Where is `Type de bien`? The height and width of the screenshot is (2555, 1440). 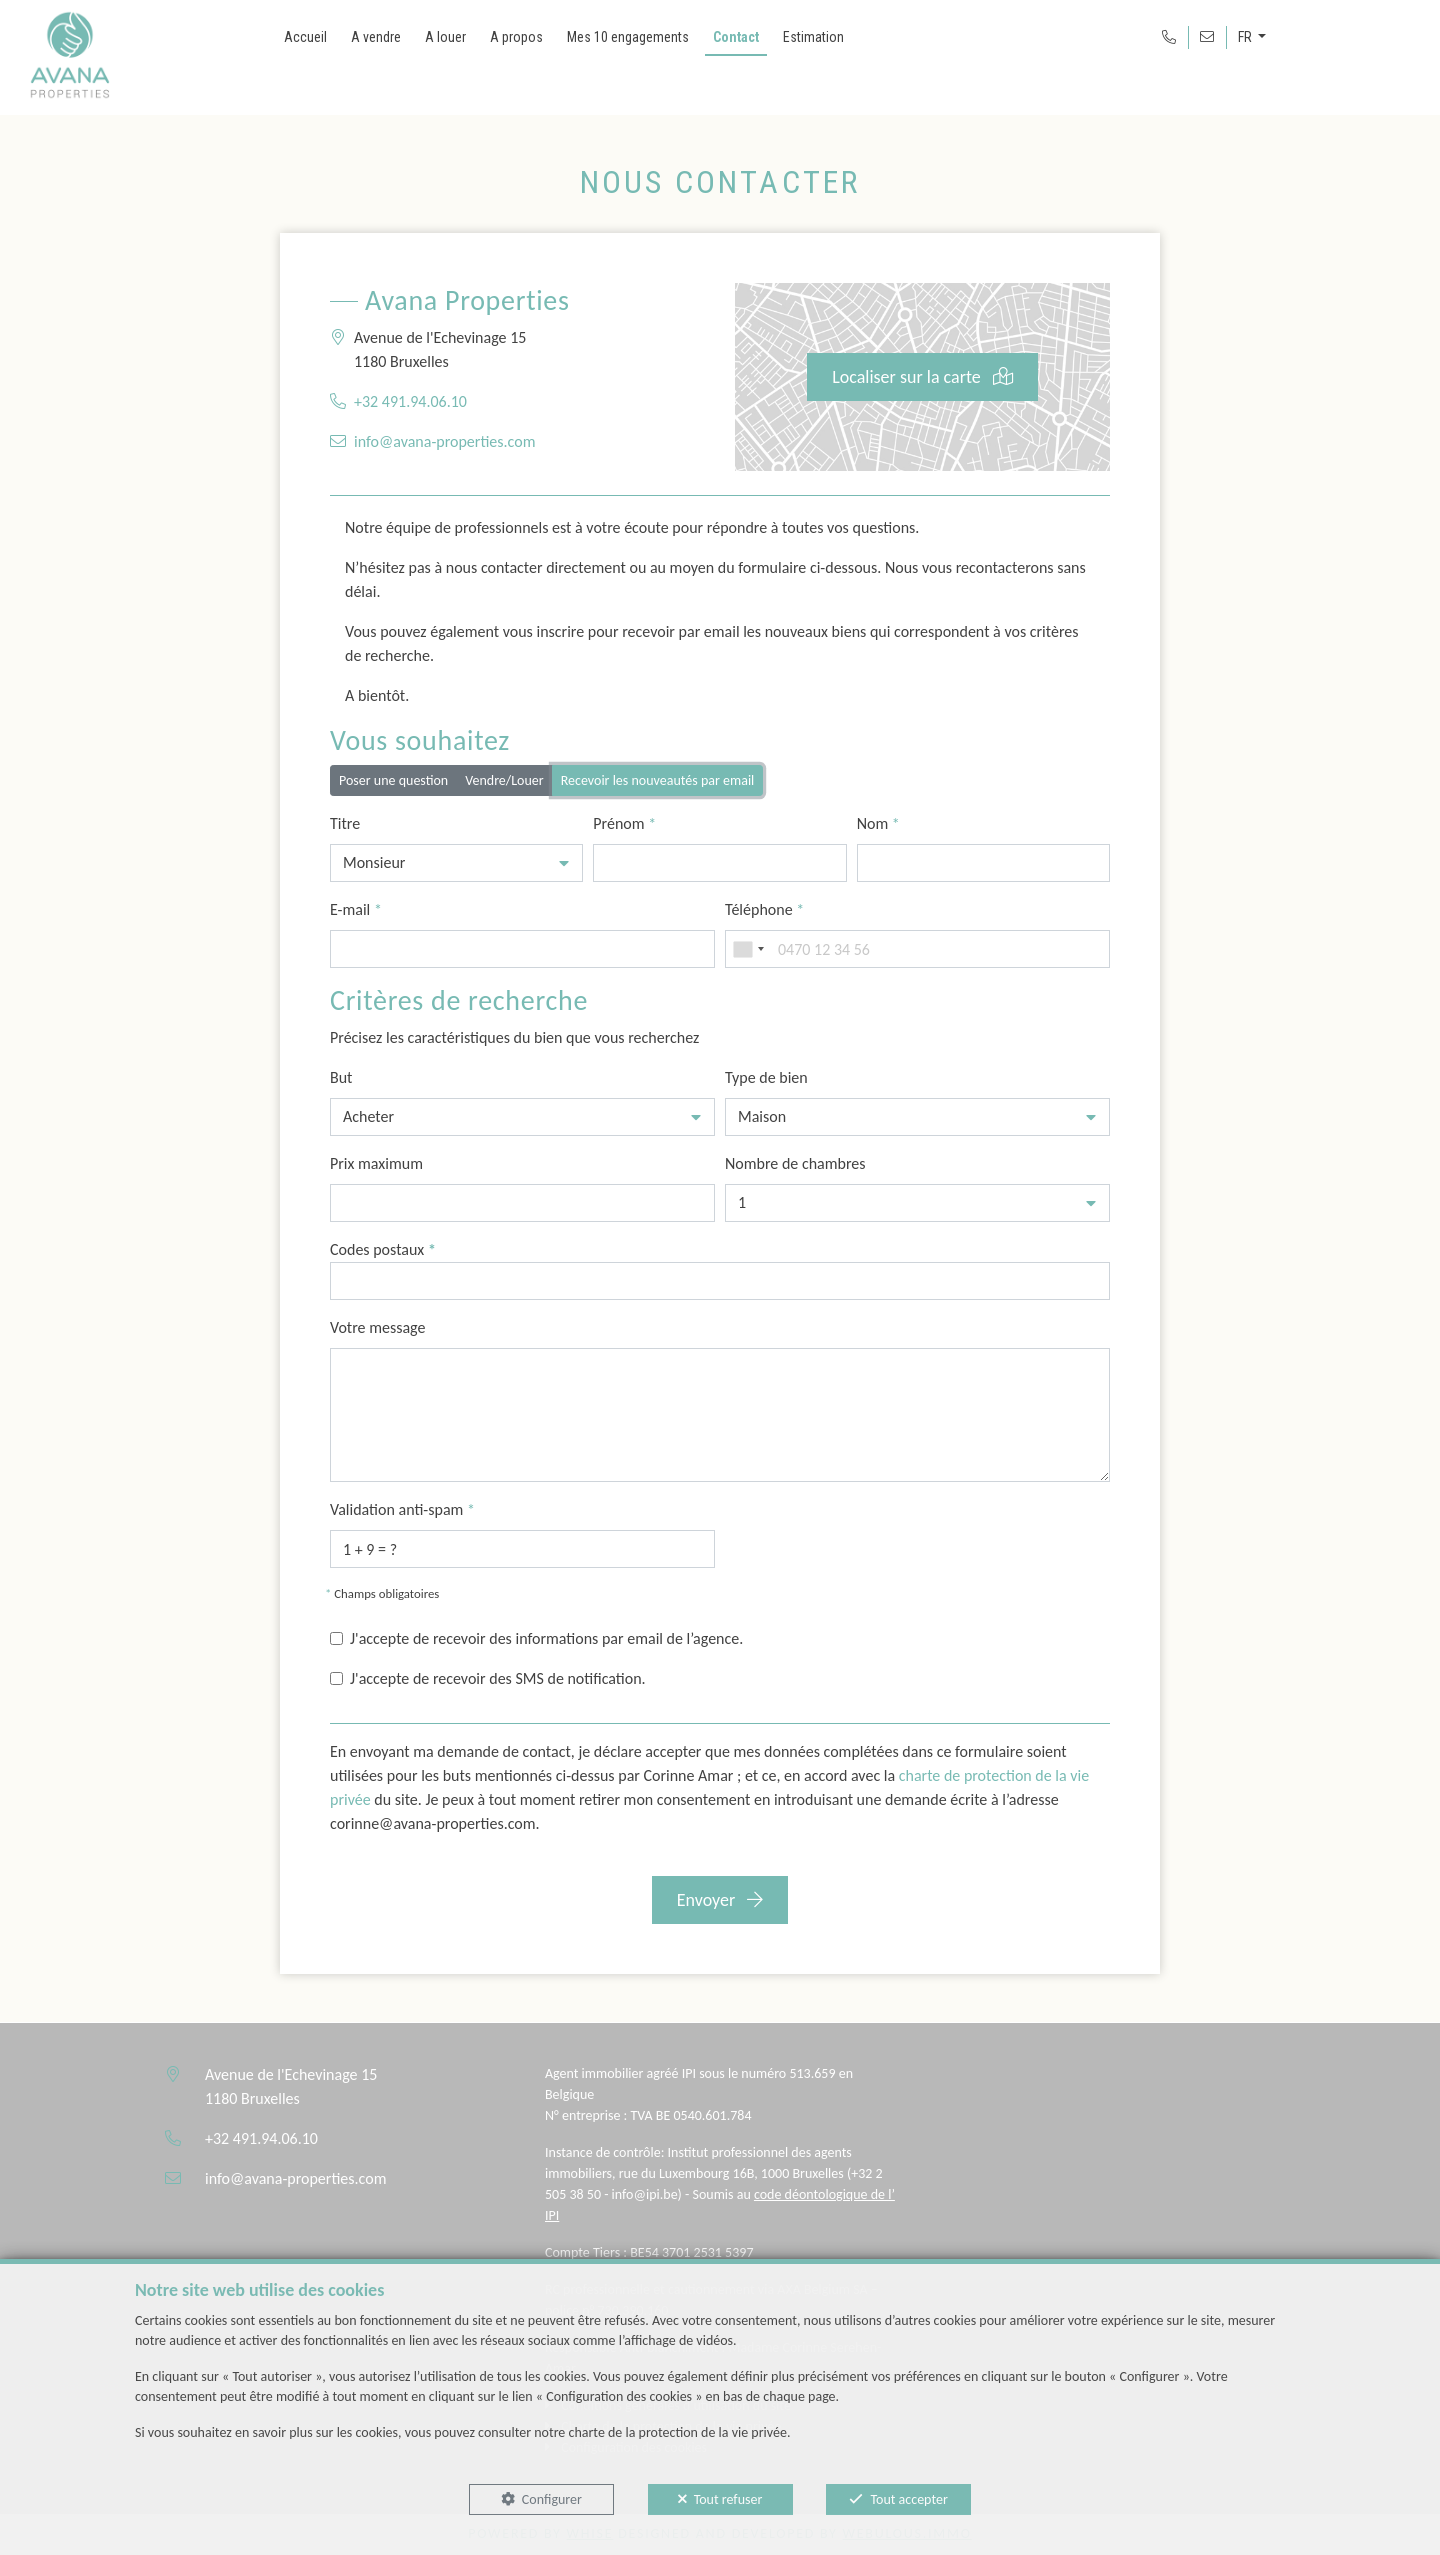
Type de bien is located at coordinates (766, 1077).